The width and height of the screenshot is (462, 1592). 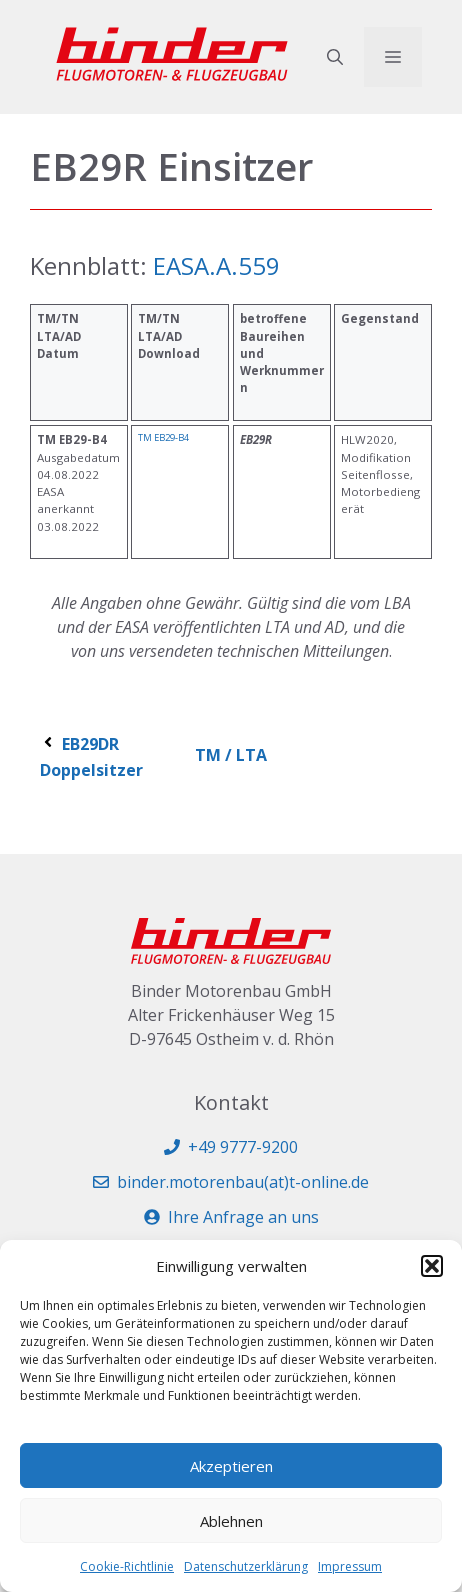 What do you see at coordinates (350, 1566) in the screenshot?
I see `Impressum` at bounding box center [350, 1566].